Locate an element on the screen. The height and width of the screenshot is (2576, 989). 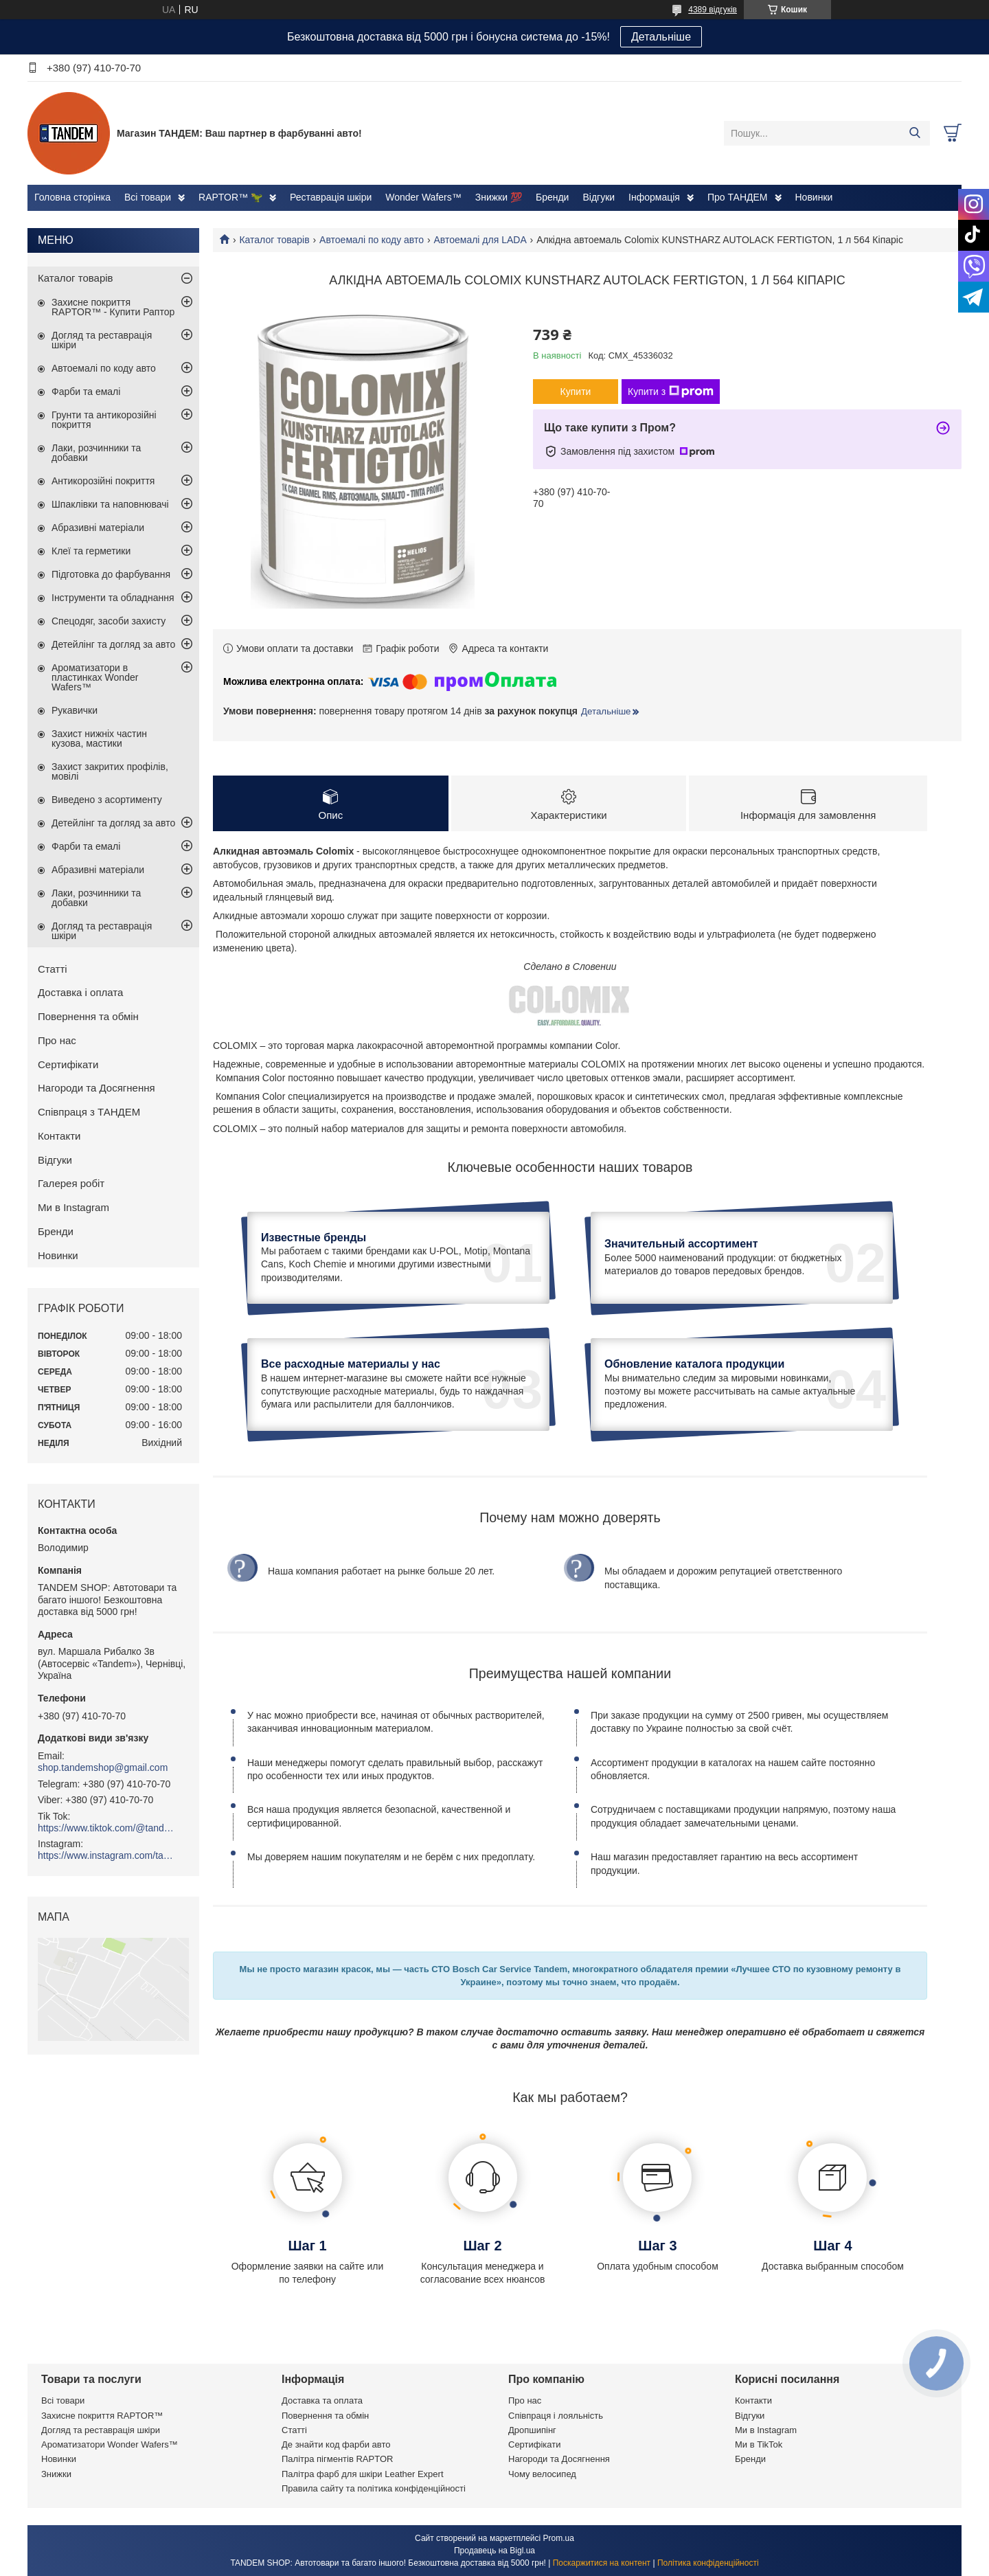
Знижки is located at coordinates (56, 2474).